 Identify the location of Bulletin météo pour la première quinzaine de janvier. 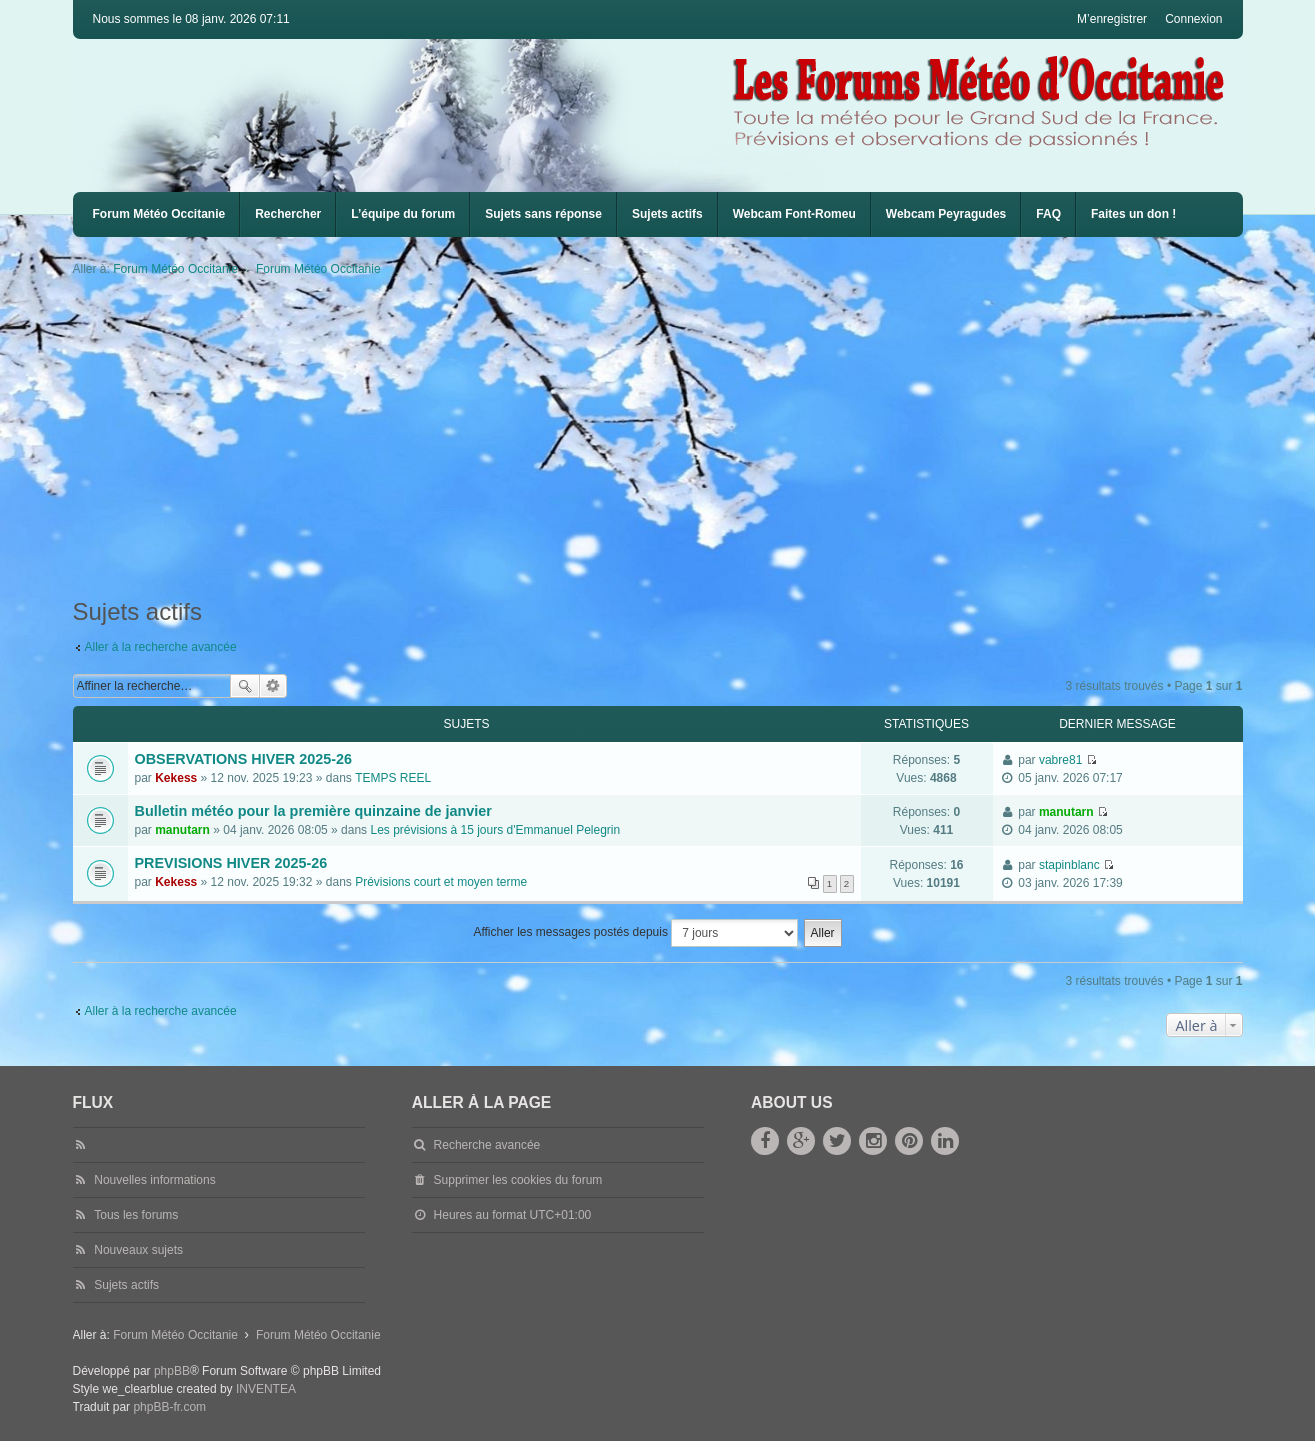
(313, 811).